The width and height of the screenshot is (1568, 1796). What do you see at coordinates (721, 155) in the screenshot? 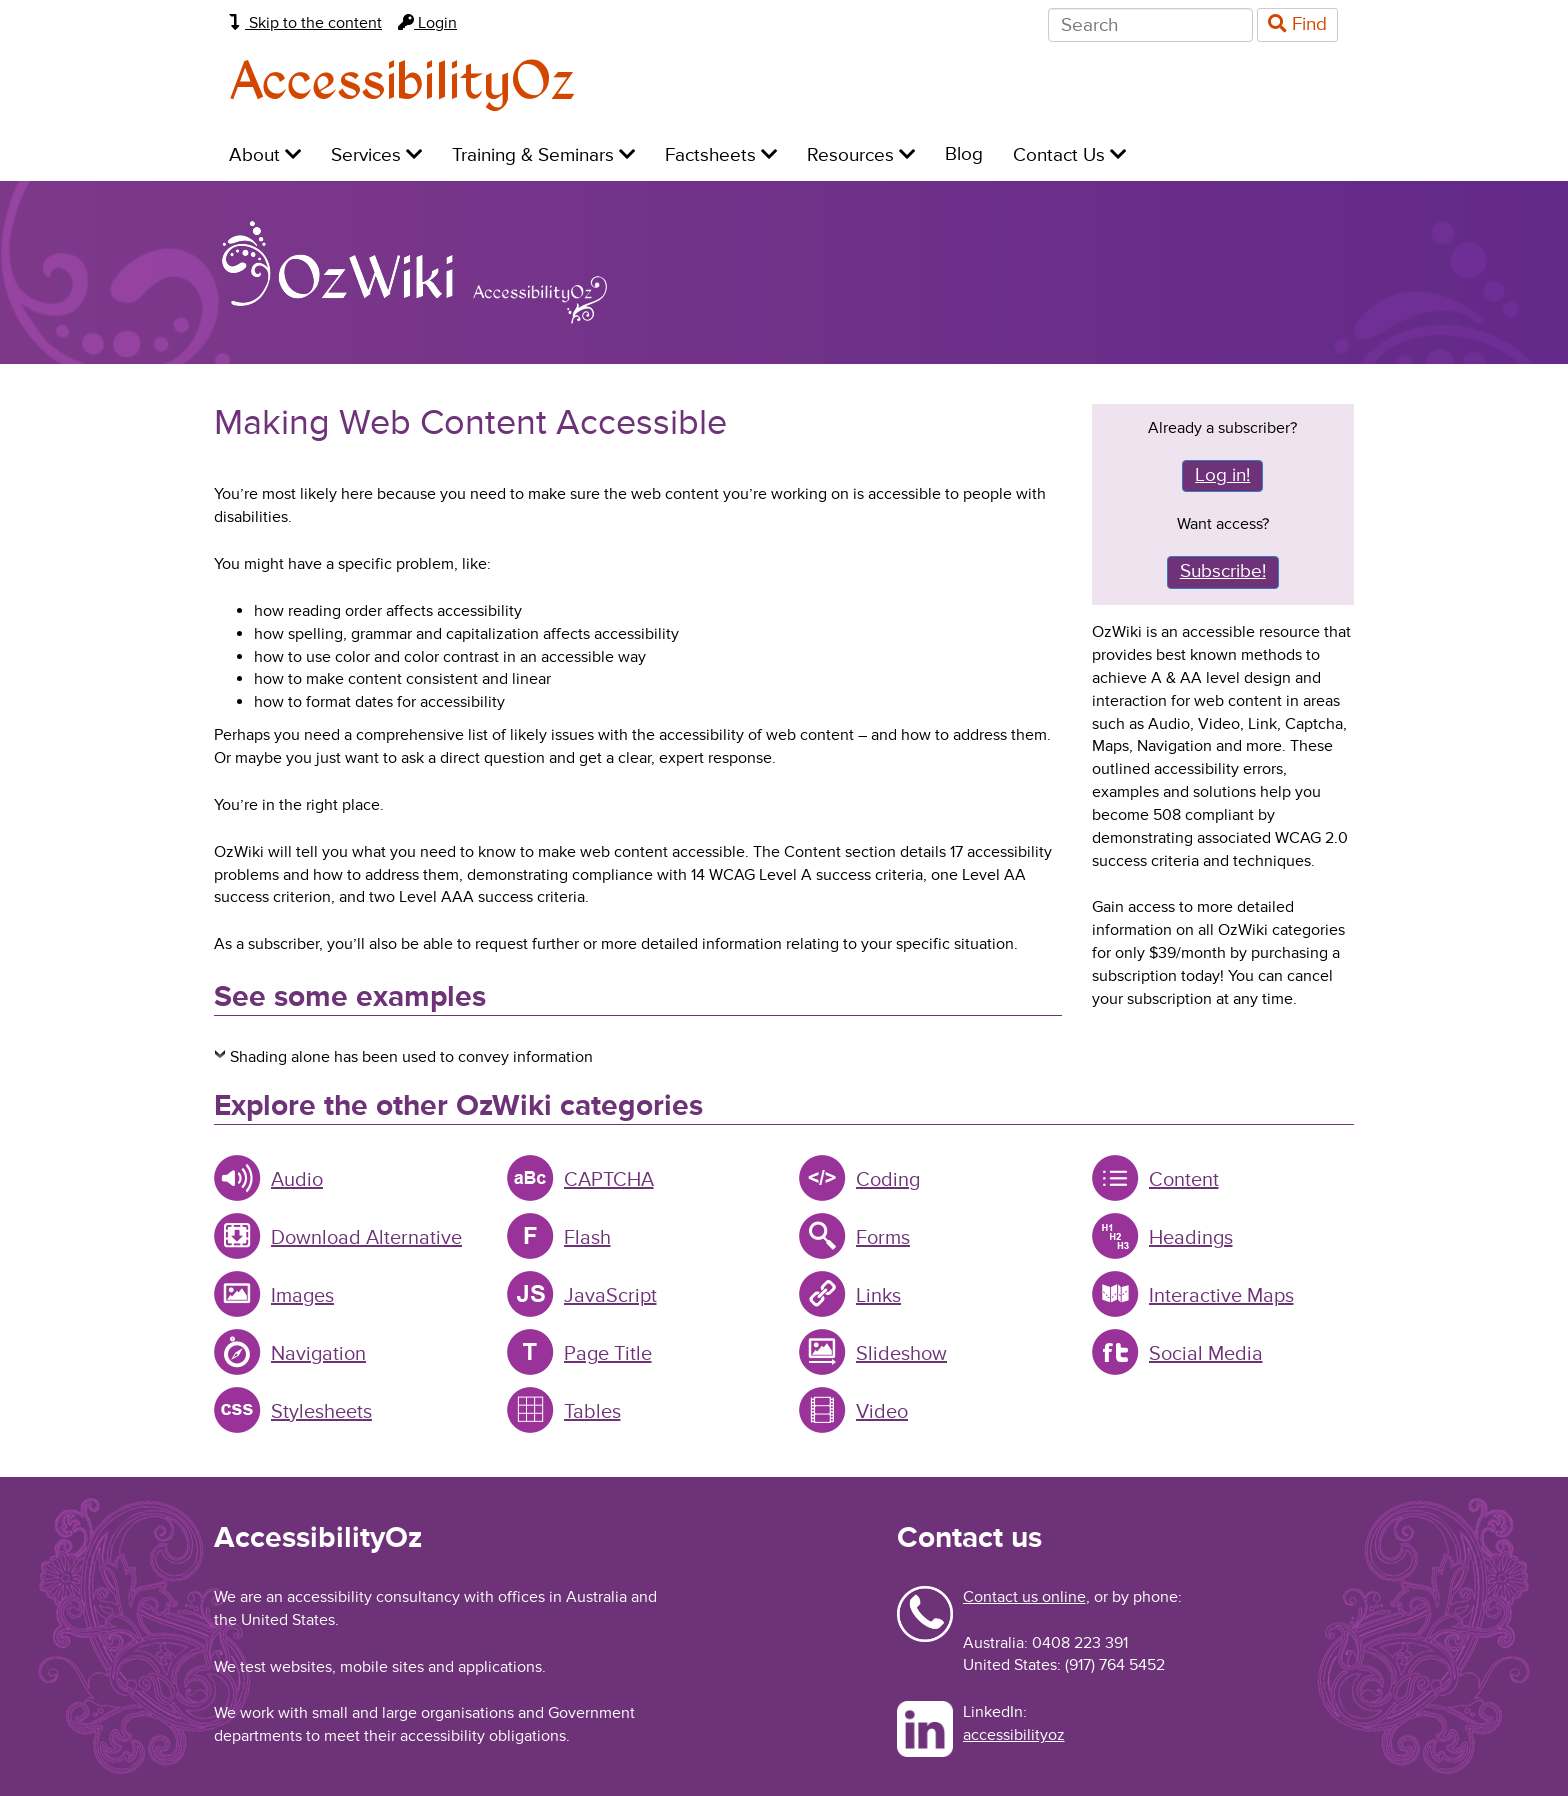
I see `Factsheets [menuitem]` at bounding box center [721, 155].